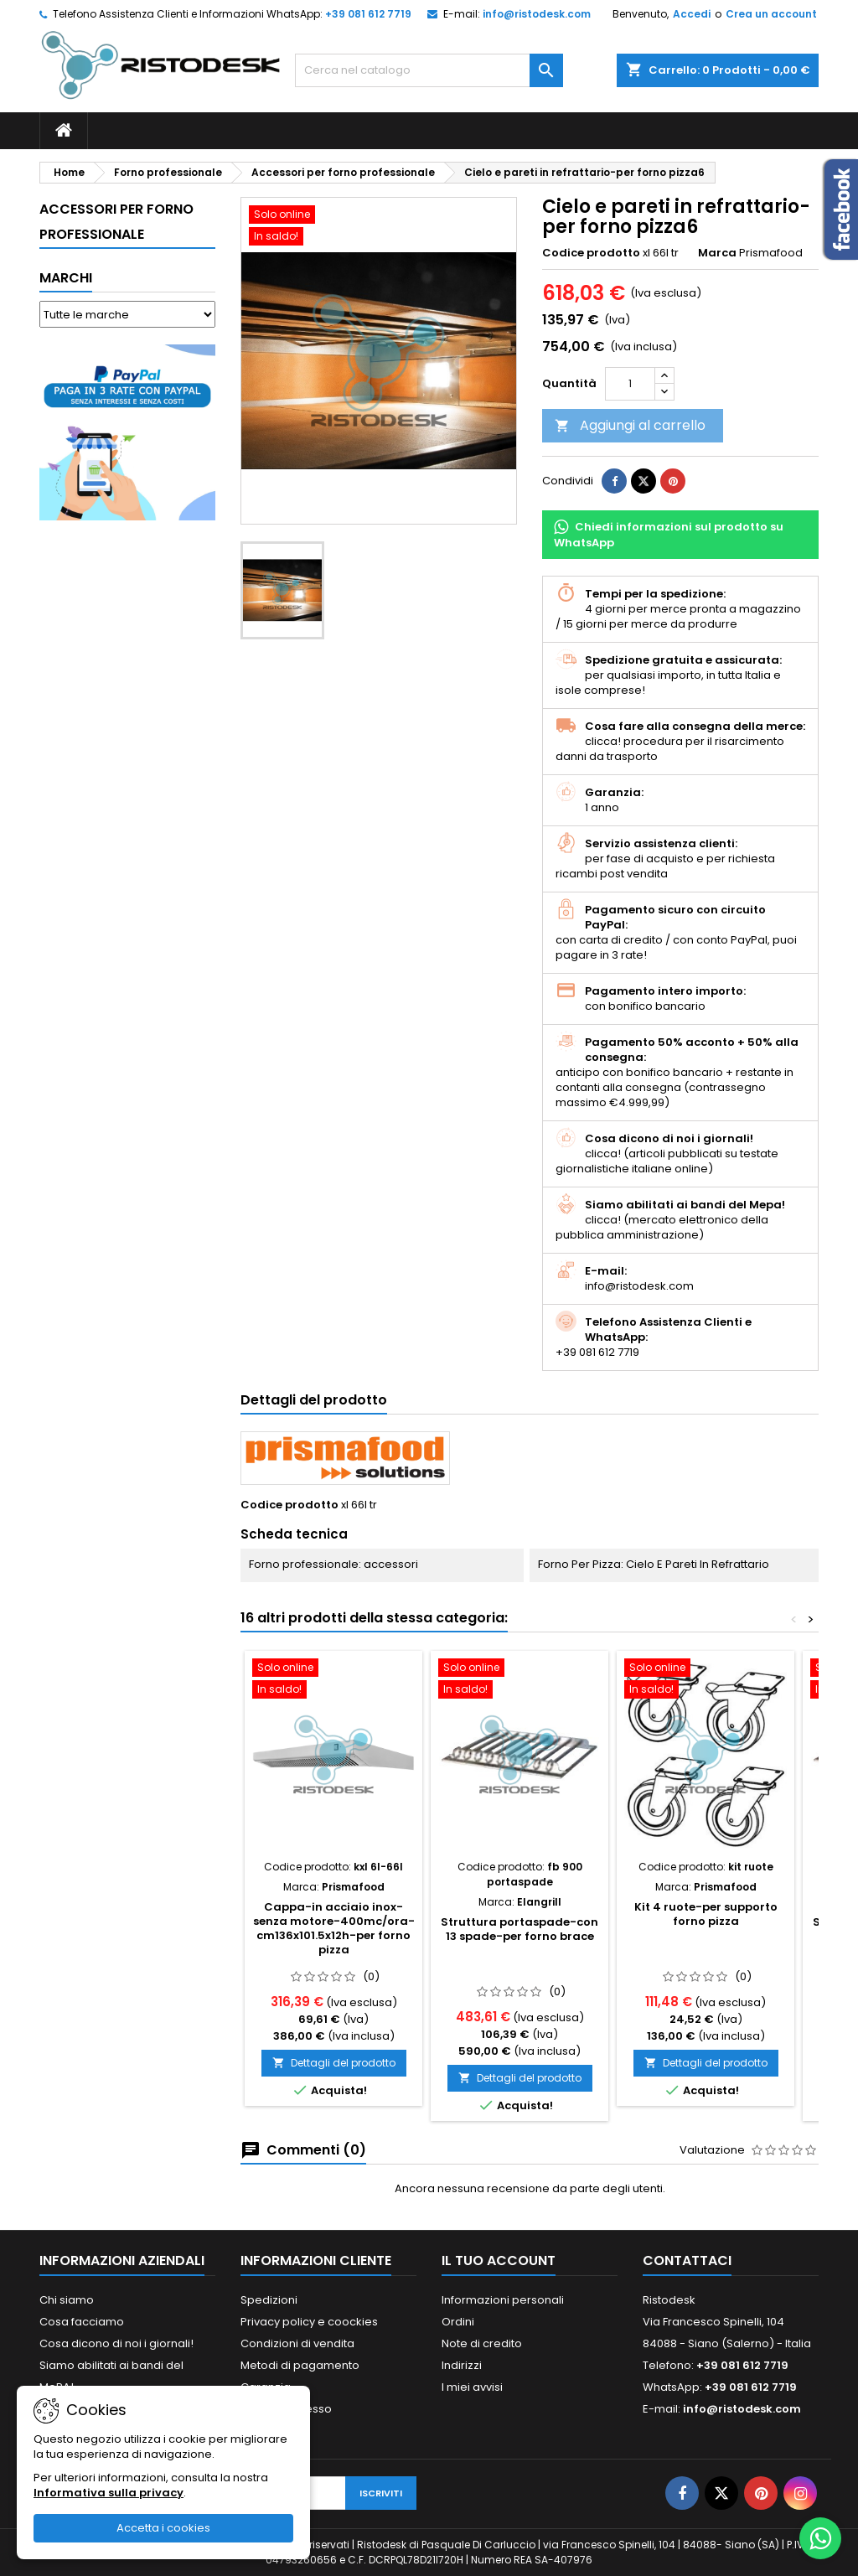 The image size is (858, 2576). Describe the element at coordinates (503, 2300) in the screenshot. I see `Informazioni personali` at that location.